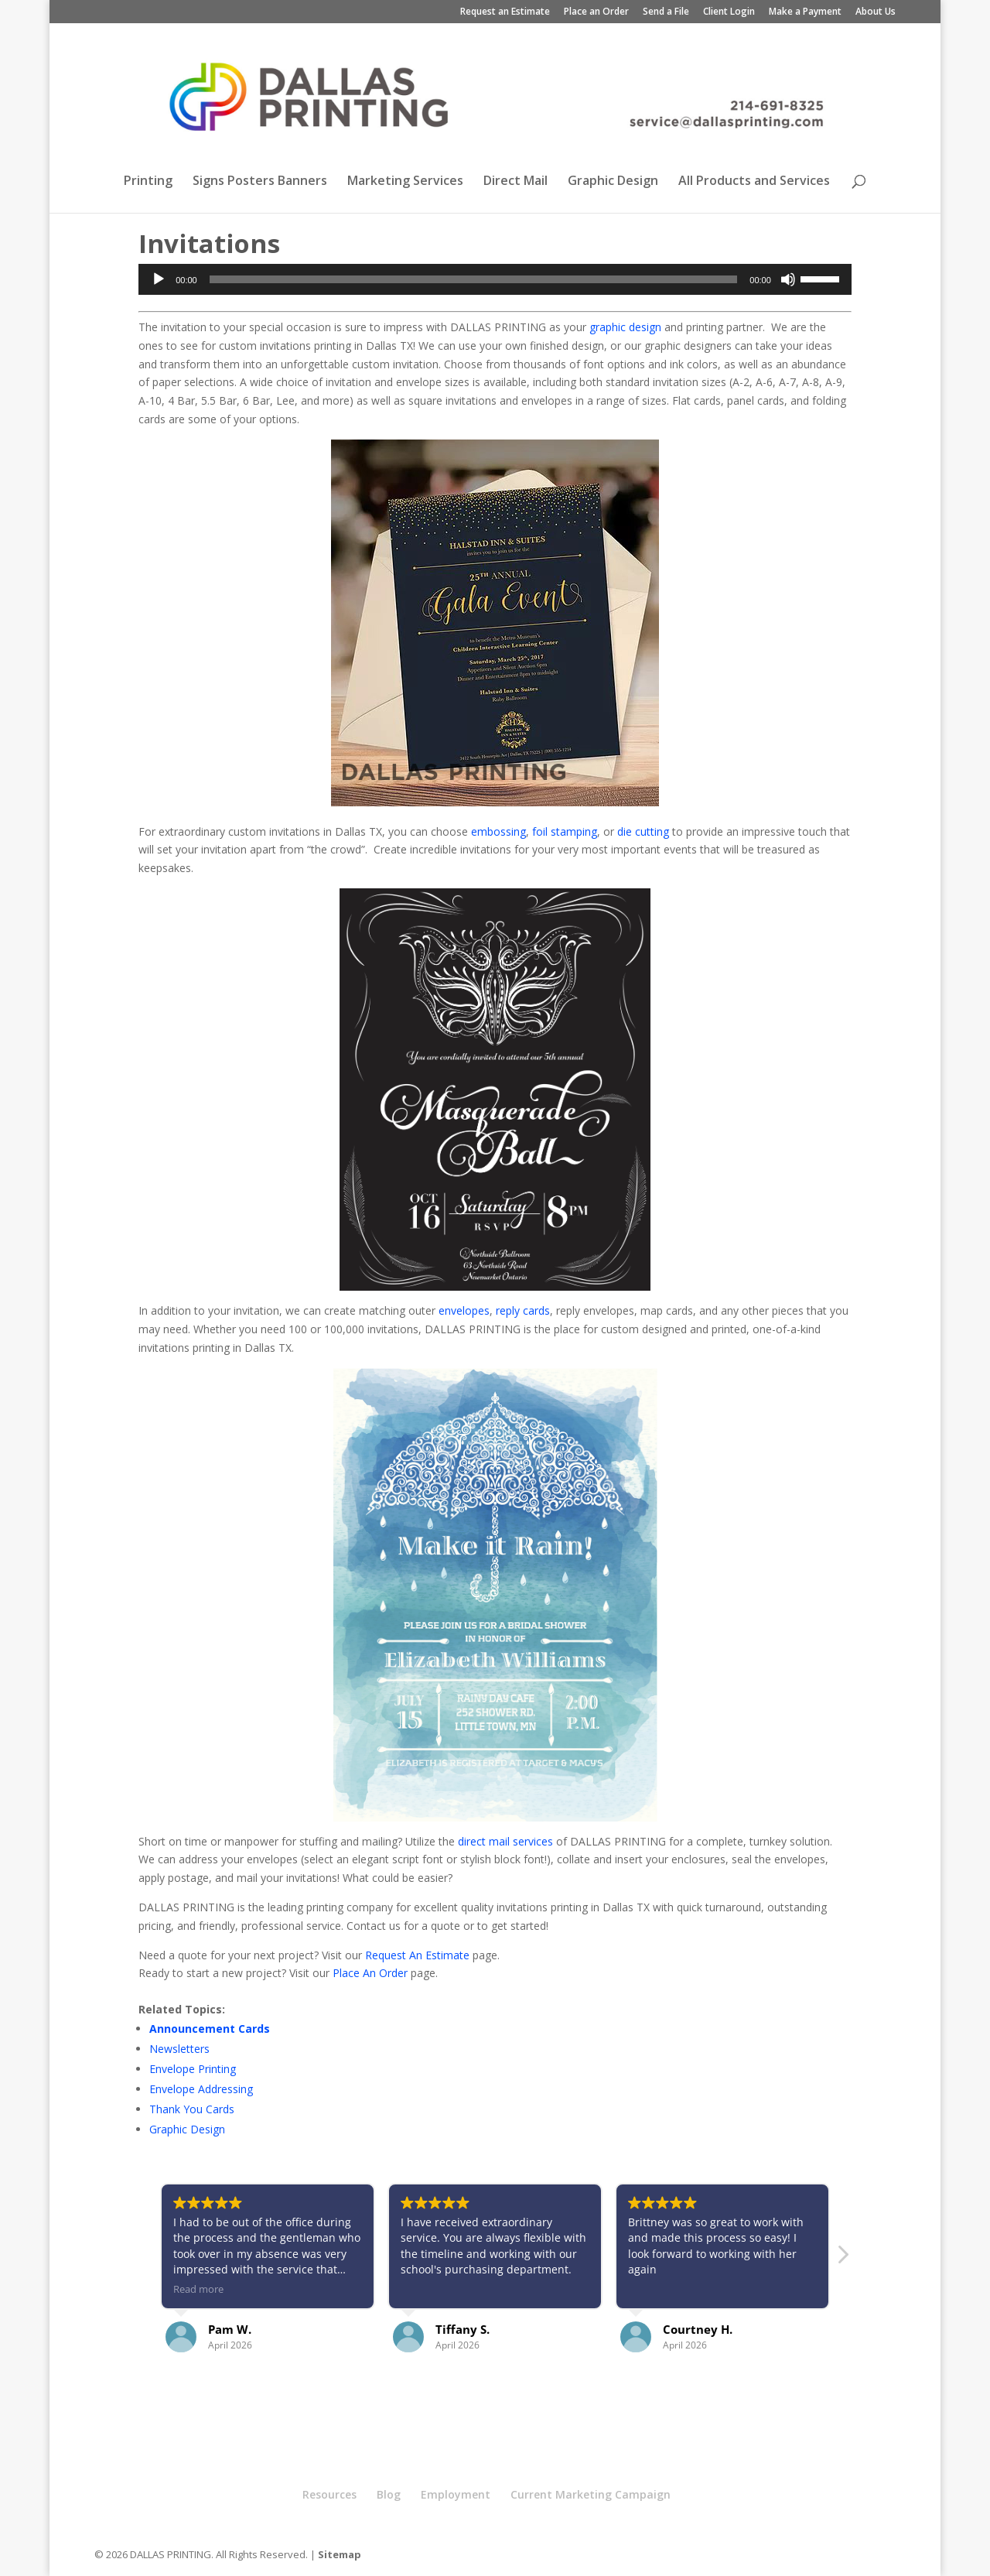 The width and height of the screenshot is (990, 2576). Describe the element at coordinates (260, 182) in the screenshot. I see `Signs Posters Banners` at that location.